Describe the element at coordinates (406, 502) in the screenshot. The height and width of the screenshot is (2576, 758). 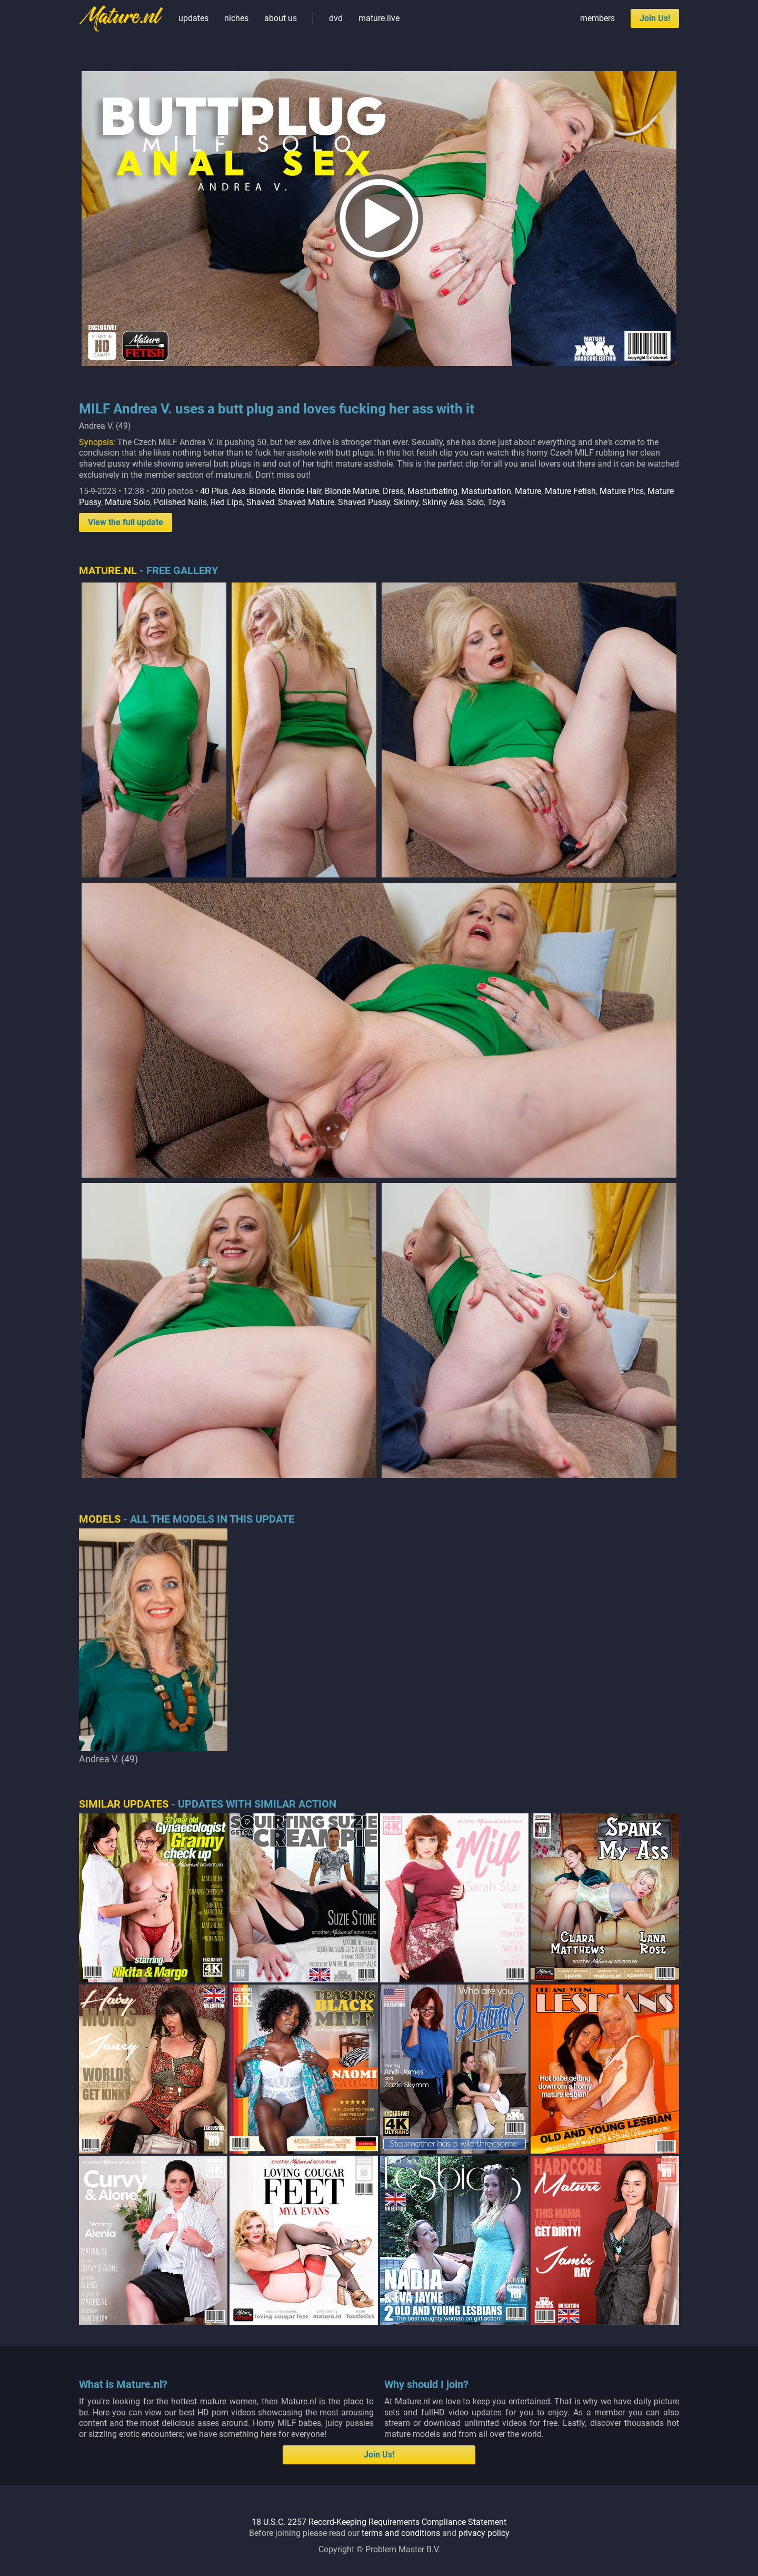
I see `Skinny` at that location.